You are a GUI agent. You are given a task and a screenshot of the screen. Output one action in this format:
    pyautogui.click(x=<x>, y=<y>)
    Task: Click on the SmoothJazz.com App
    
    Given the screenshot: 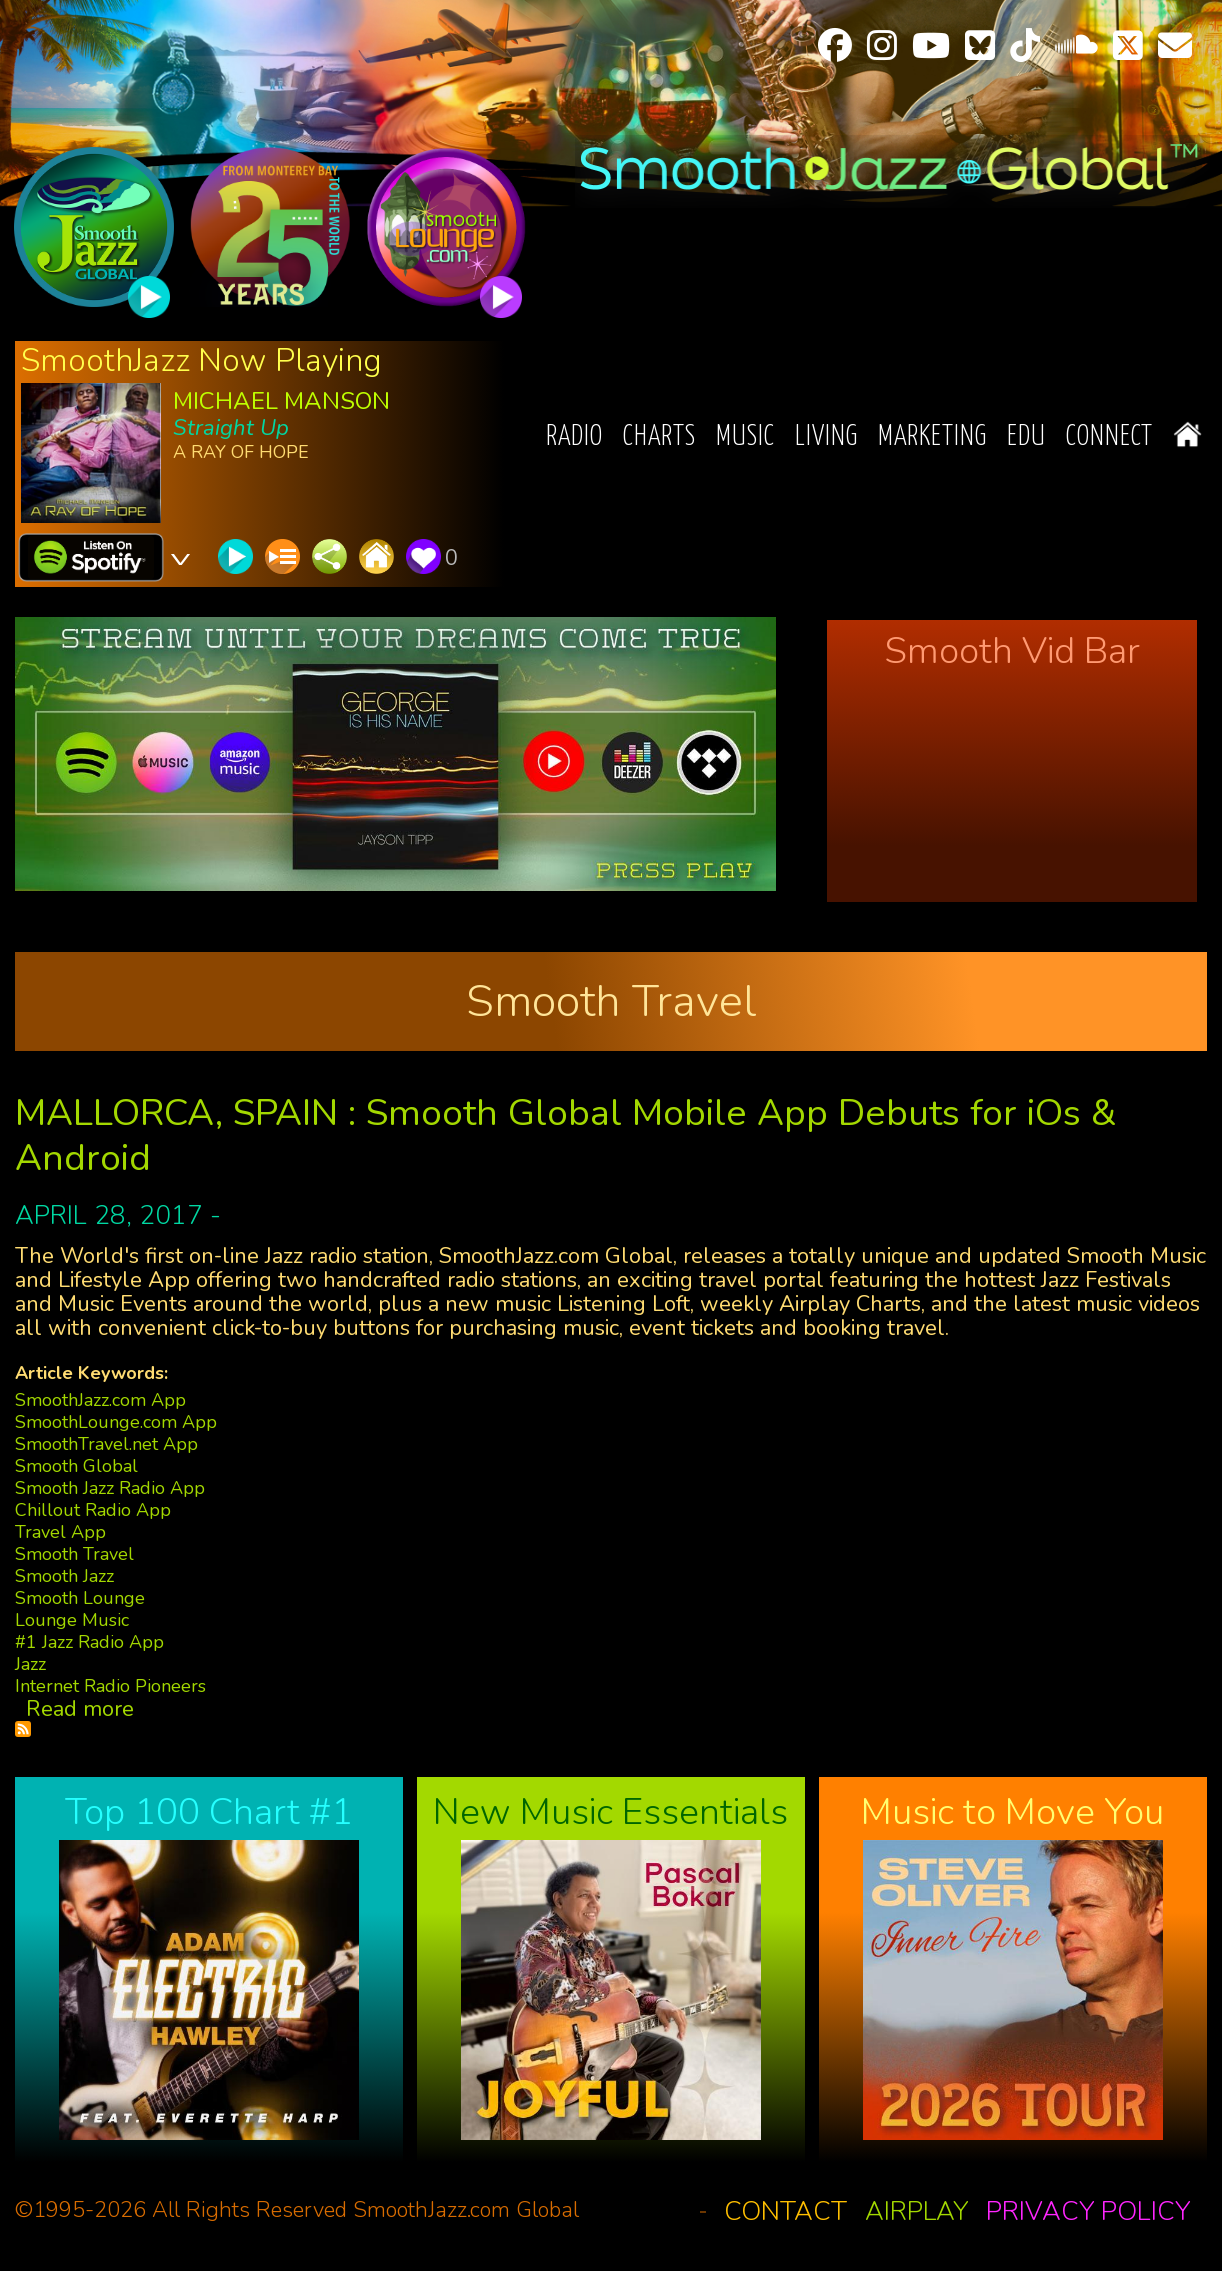 What is the action you would take?
    pyautogui.click(x=100, y=1400)
    